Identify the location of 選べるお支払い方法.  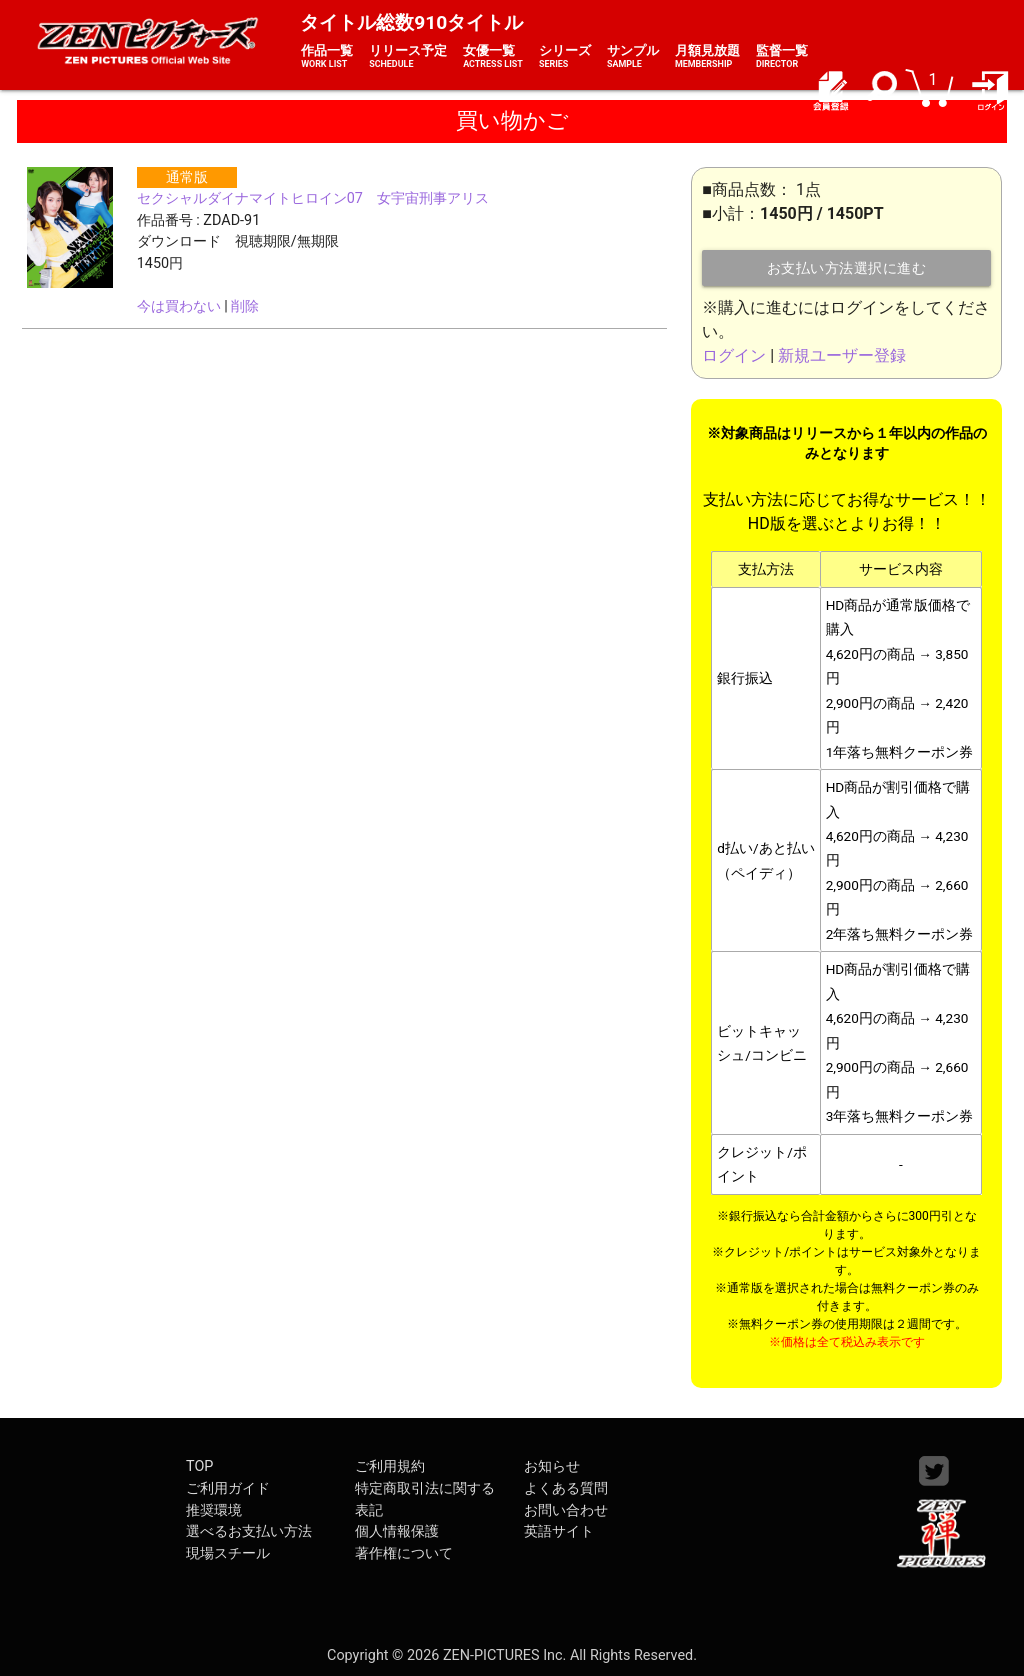
(249, 1531).